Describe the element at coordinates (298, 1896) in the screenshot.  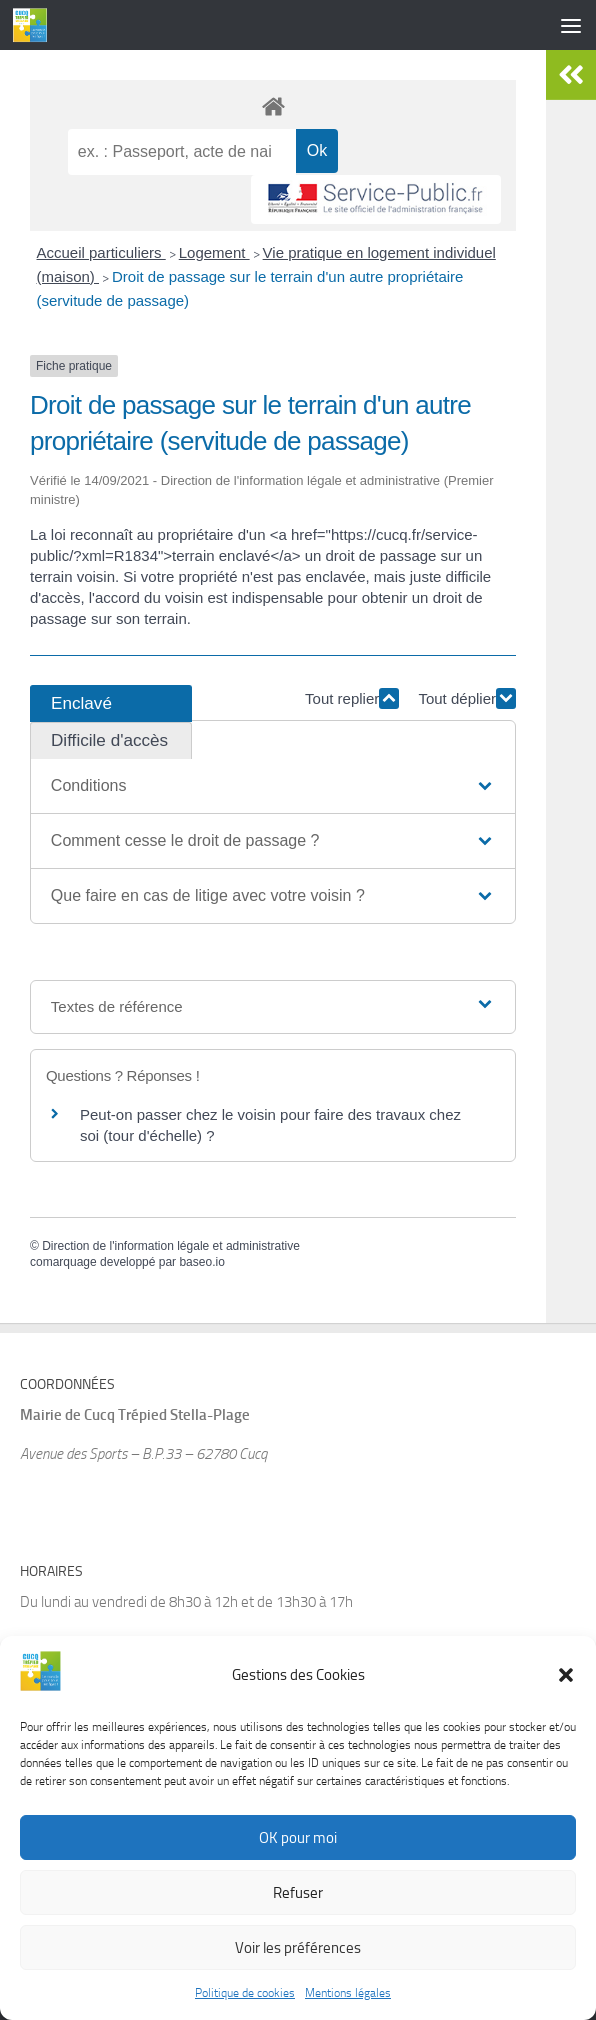
I see `Refuser` at that location.